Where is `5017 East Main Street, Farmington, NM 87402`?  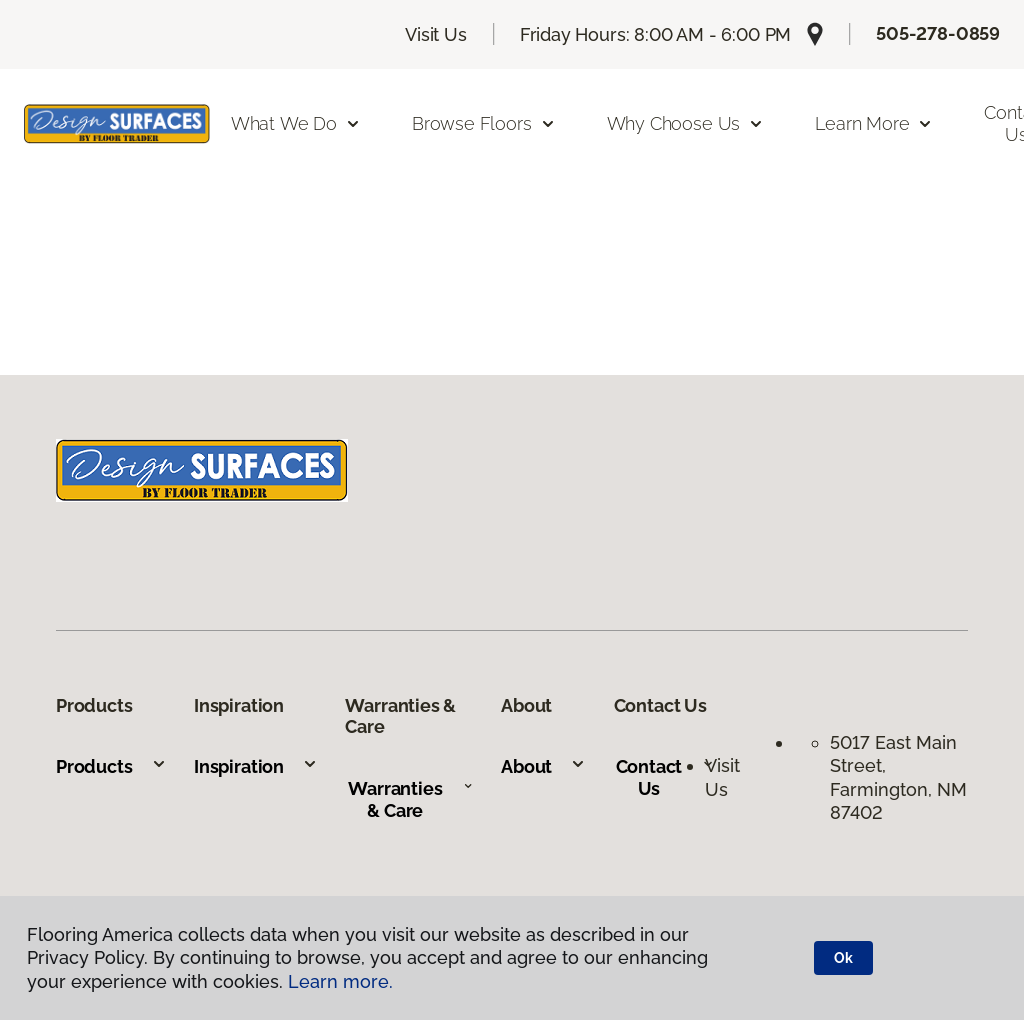
5017 East Main Street, Farmington, NM 87402 is located at coordinates (898, 777).